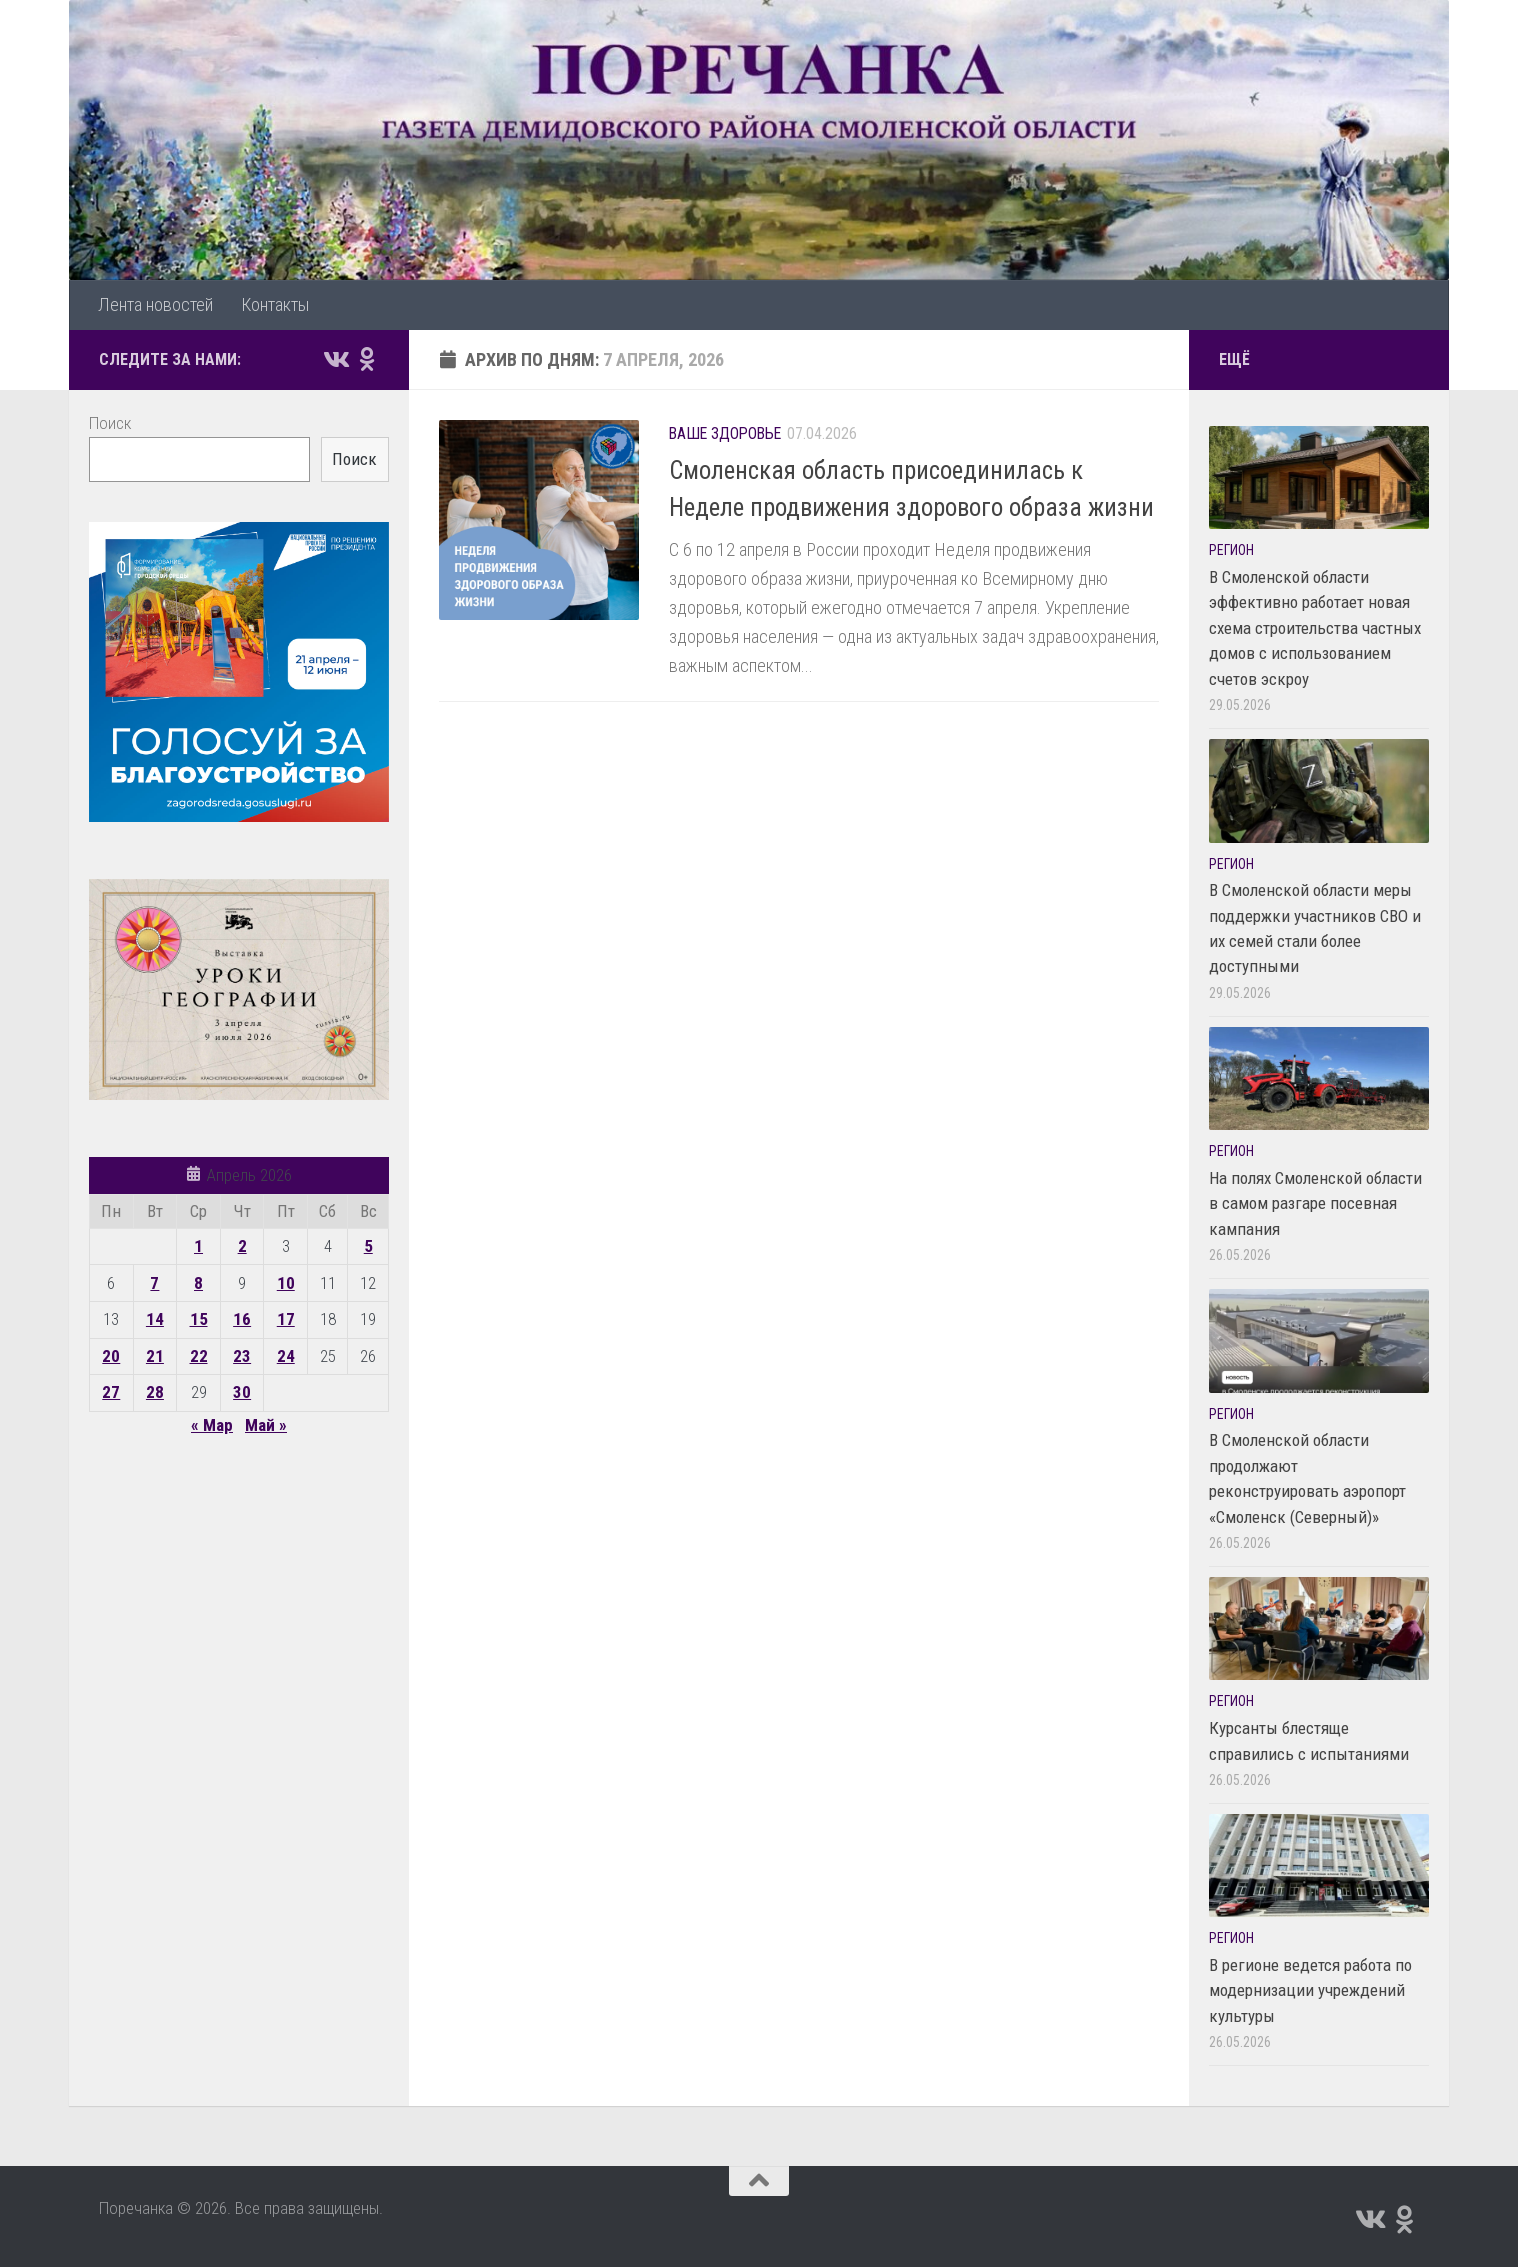 This screenshot has width=1518, height=2267. Describe the element at coordinates (368, 1246) in the screenshot. I see `5 [Записи, опубликованные 05.04.2026]` at that location.